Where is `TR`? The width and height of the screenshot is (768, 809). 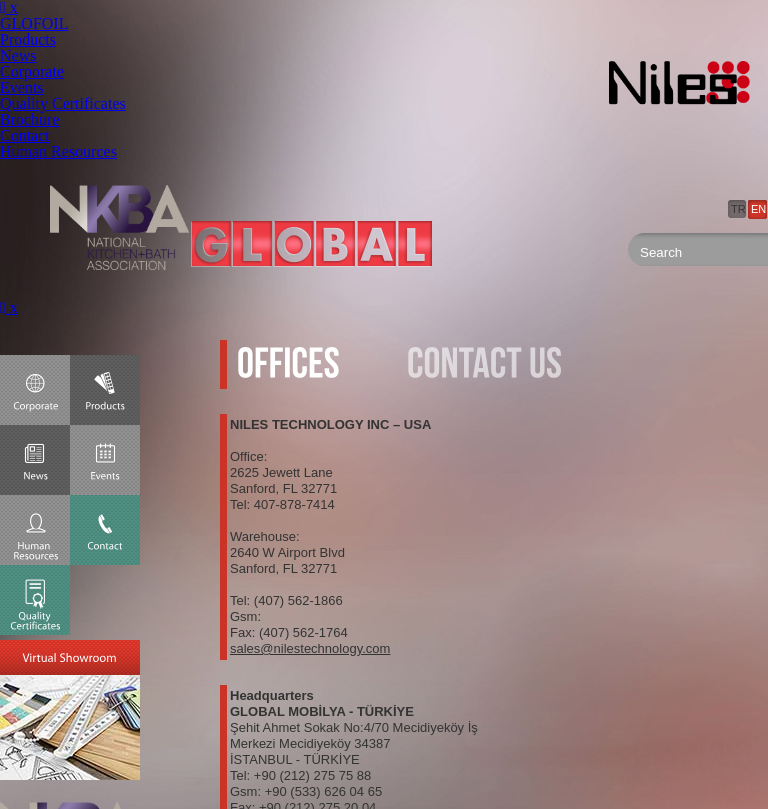 TR is located at coordinates (738, 209).